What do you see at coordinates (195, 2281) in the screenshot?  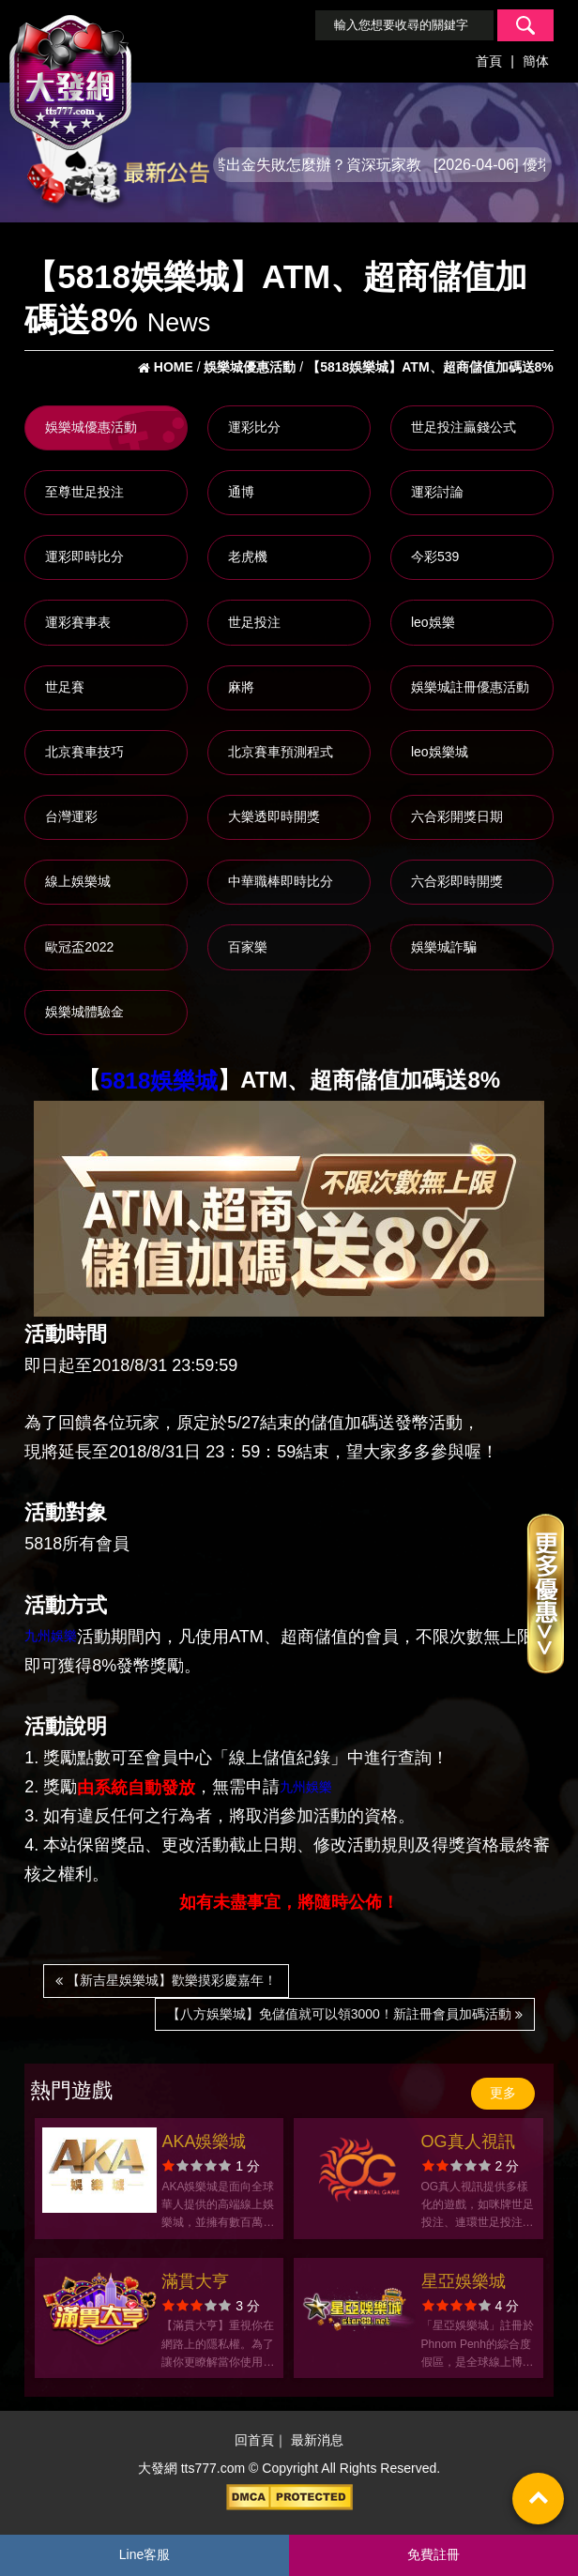 I see `滿貫大亨` at bounding box center [195, 2281].